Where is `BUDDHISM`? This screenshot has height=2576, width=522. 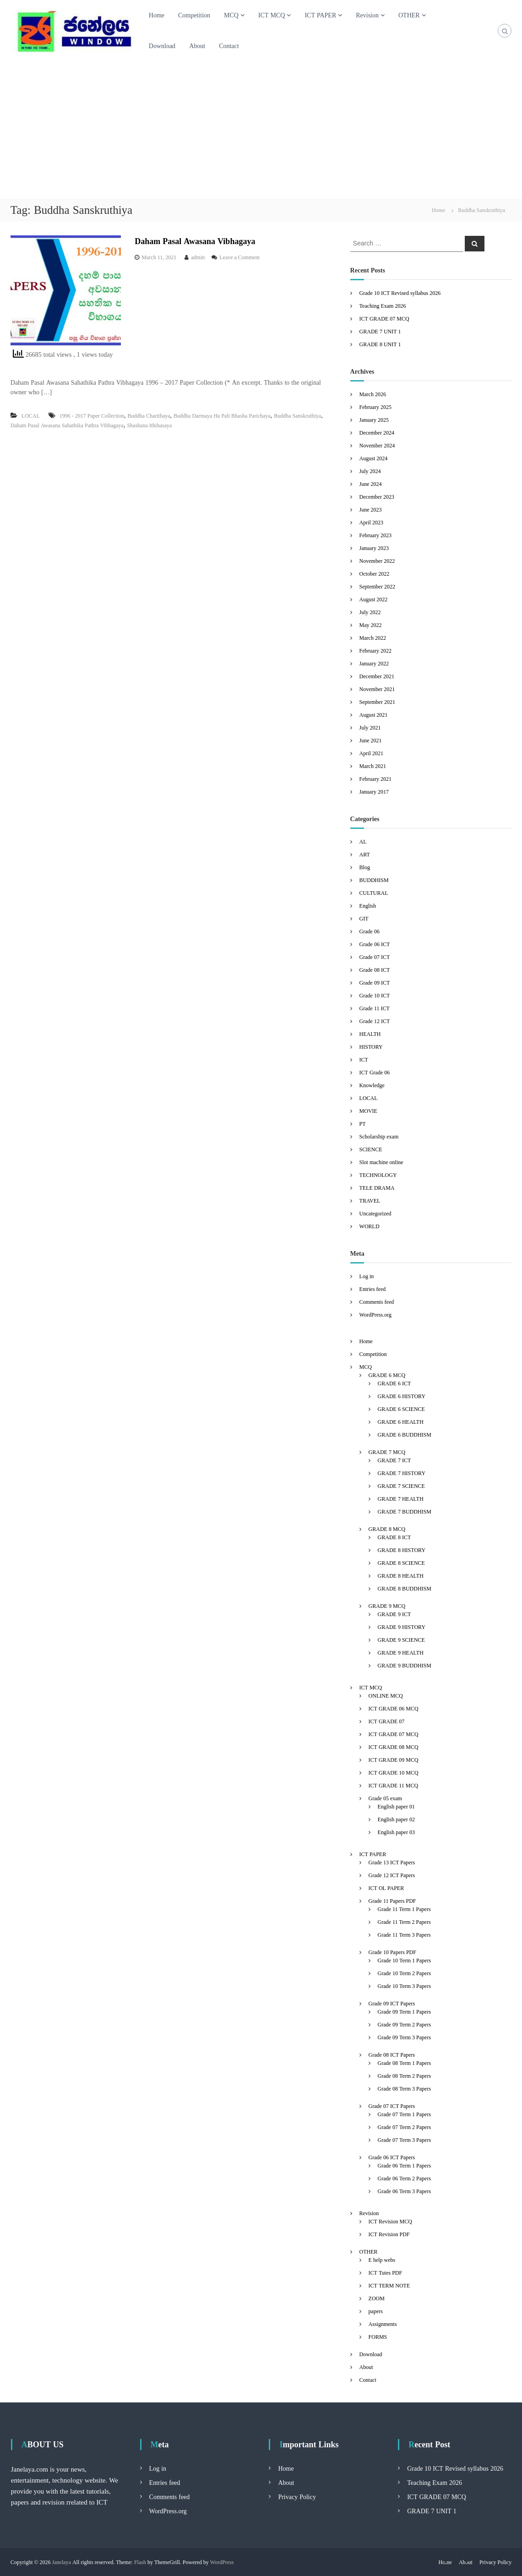 BUDDHISM is located at coordinates (374, 880).